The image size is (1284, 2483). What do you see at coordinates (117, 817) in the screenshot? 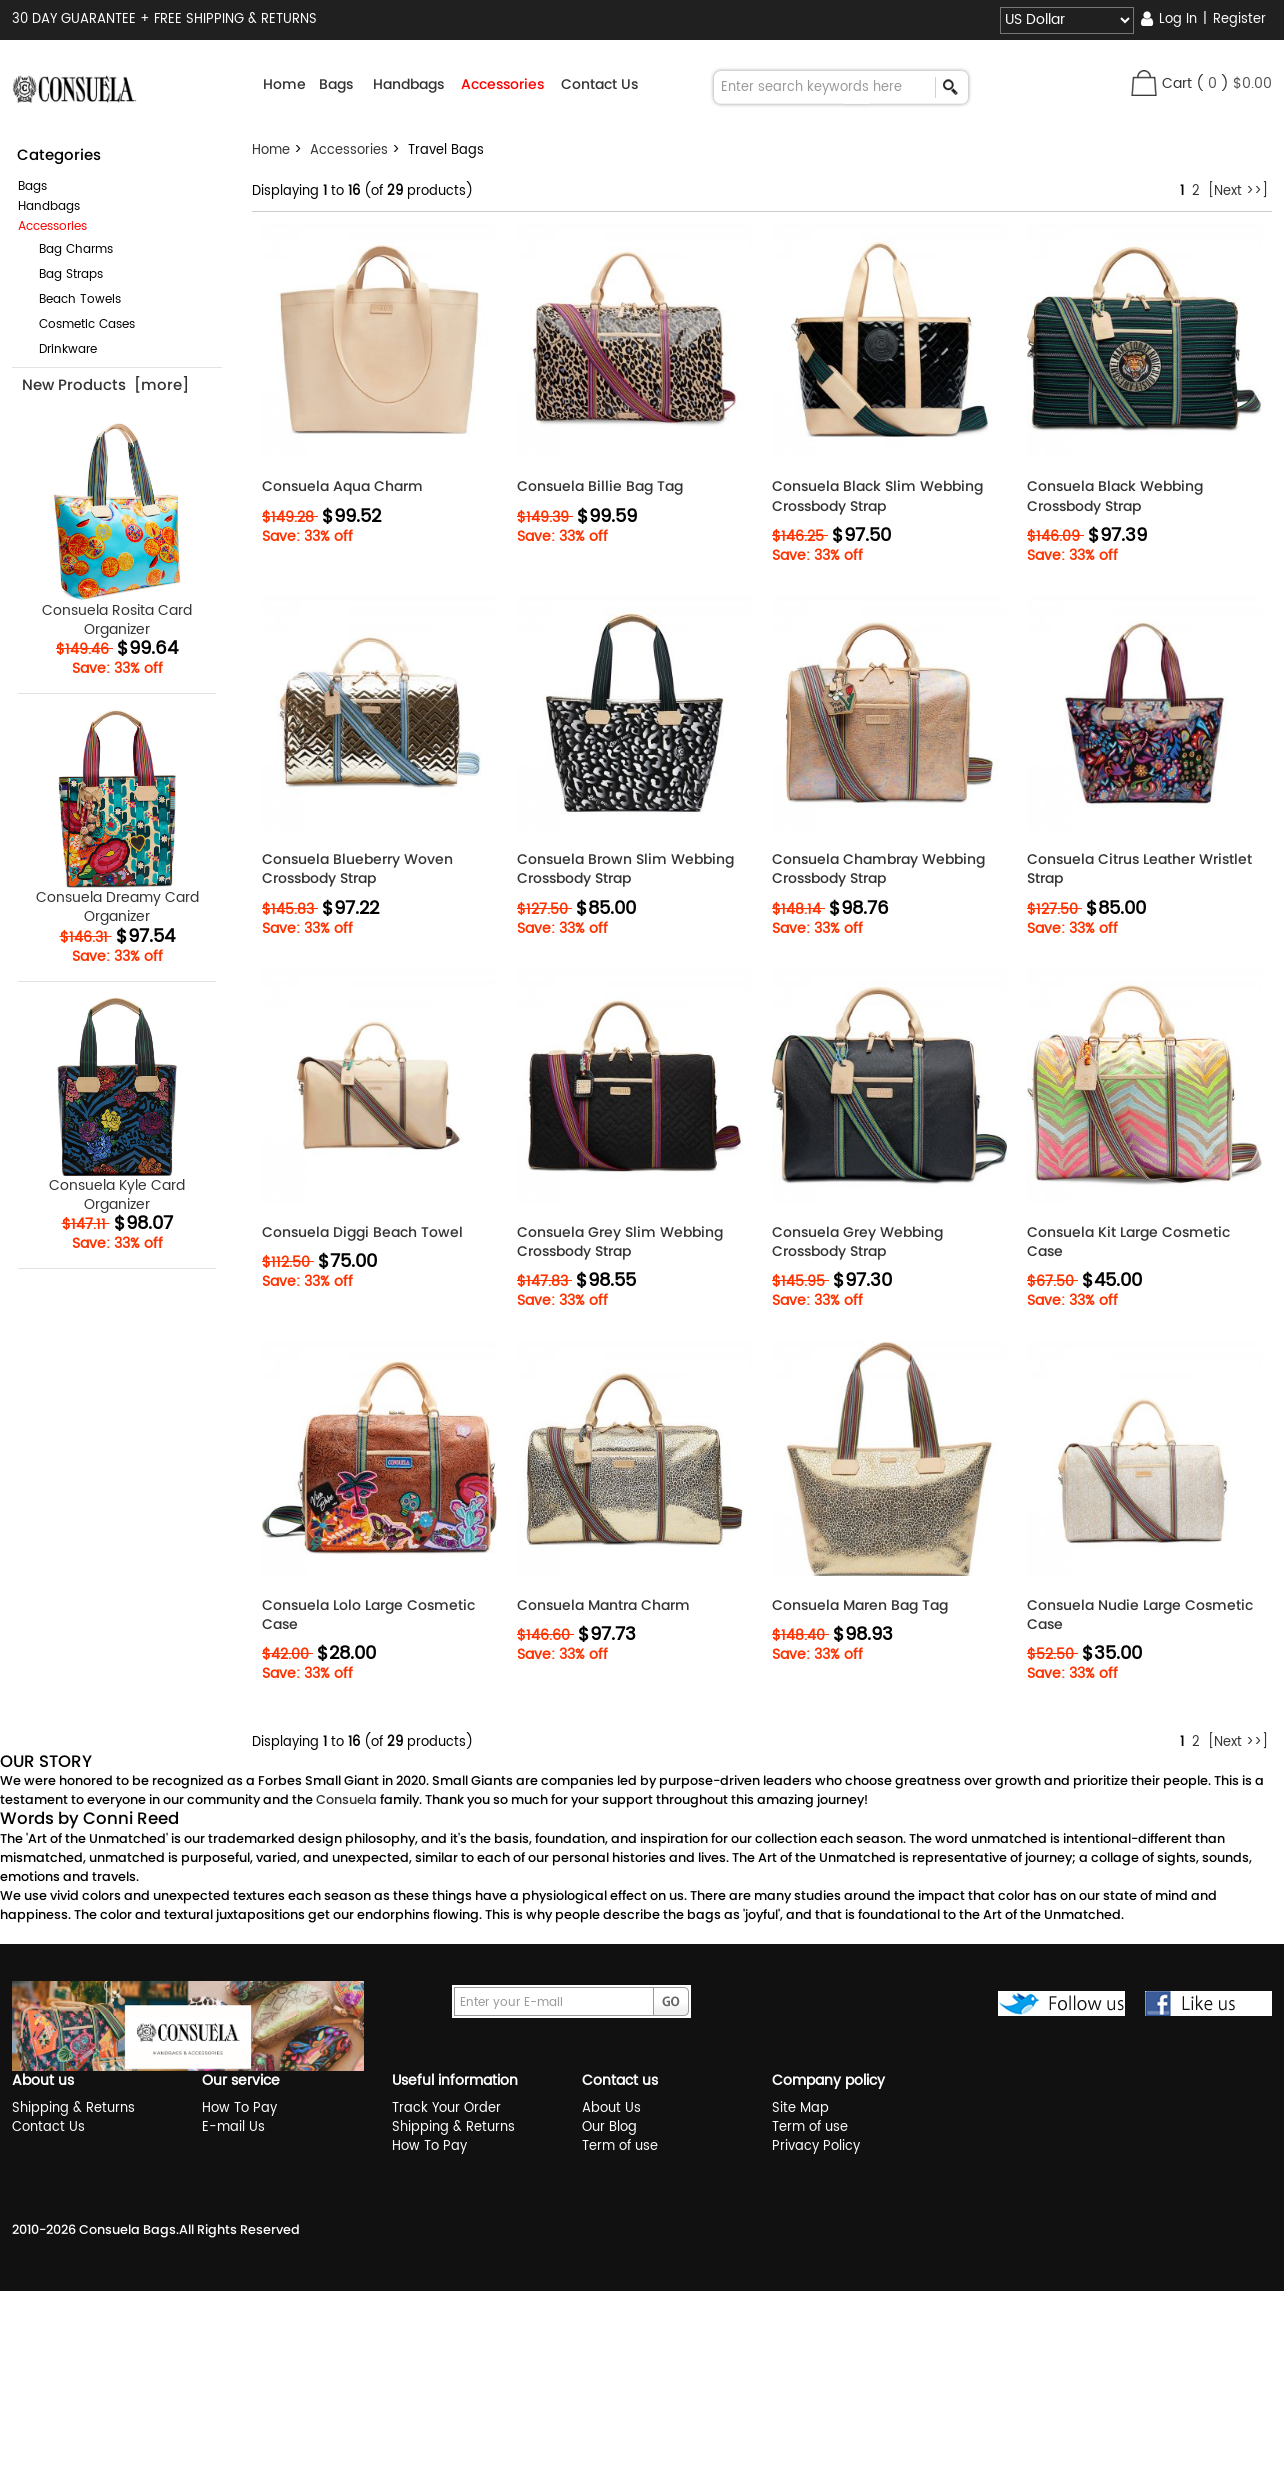
I see `Consuela Dreamy Card Organizer` at bounding box center [117, 817].